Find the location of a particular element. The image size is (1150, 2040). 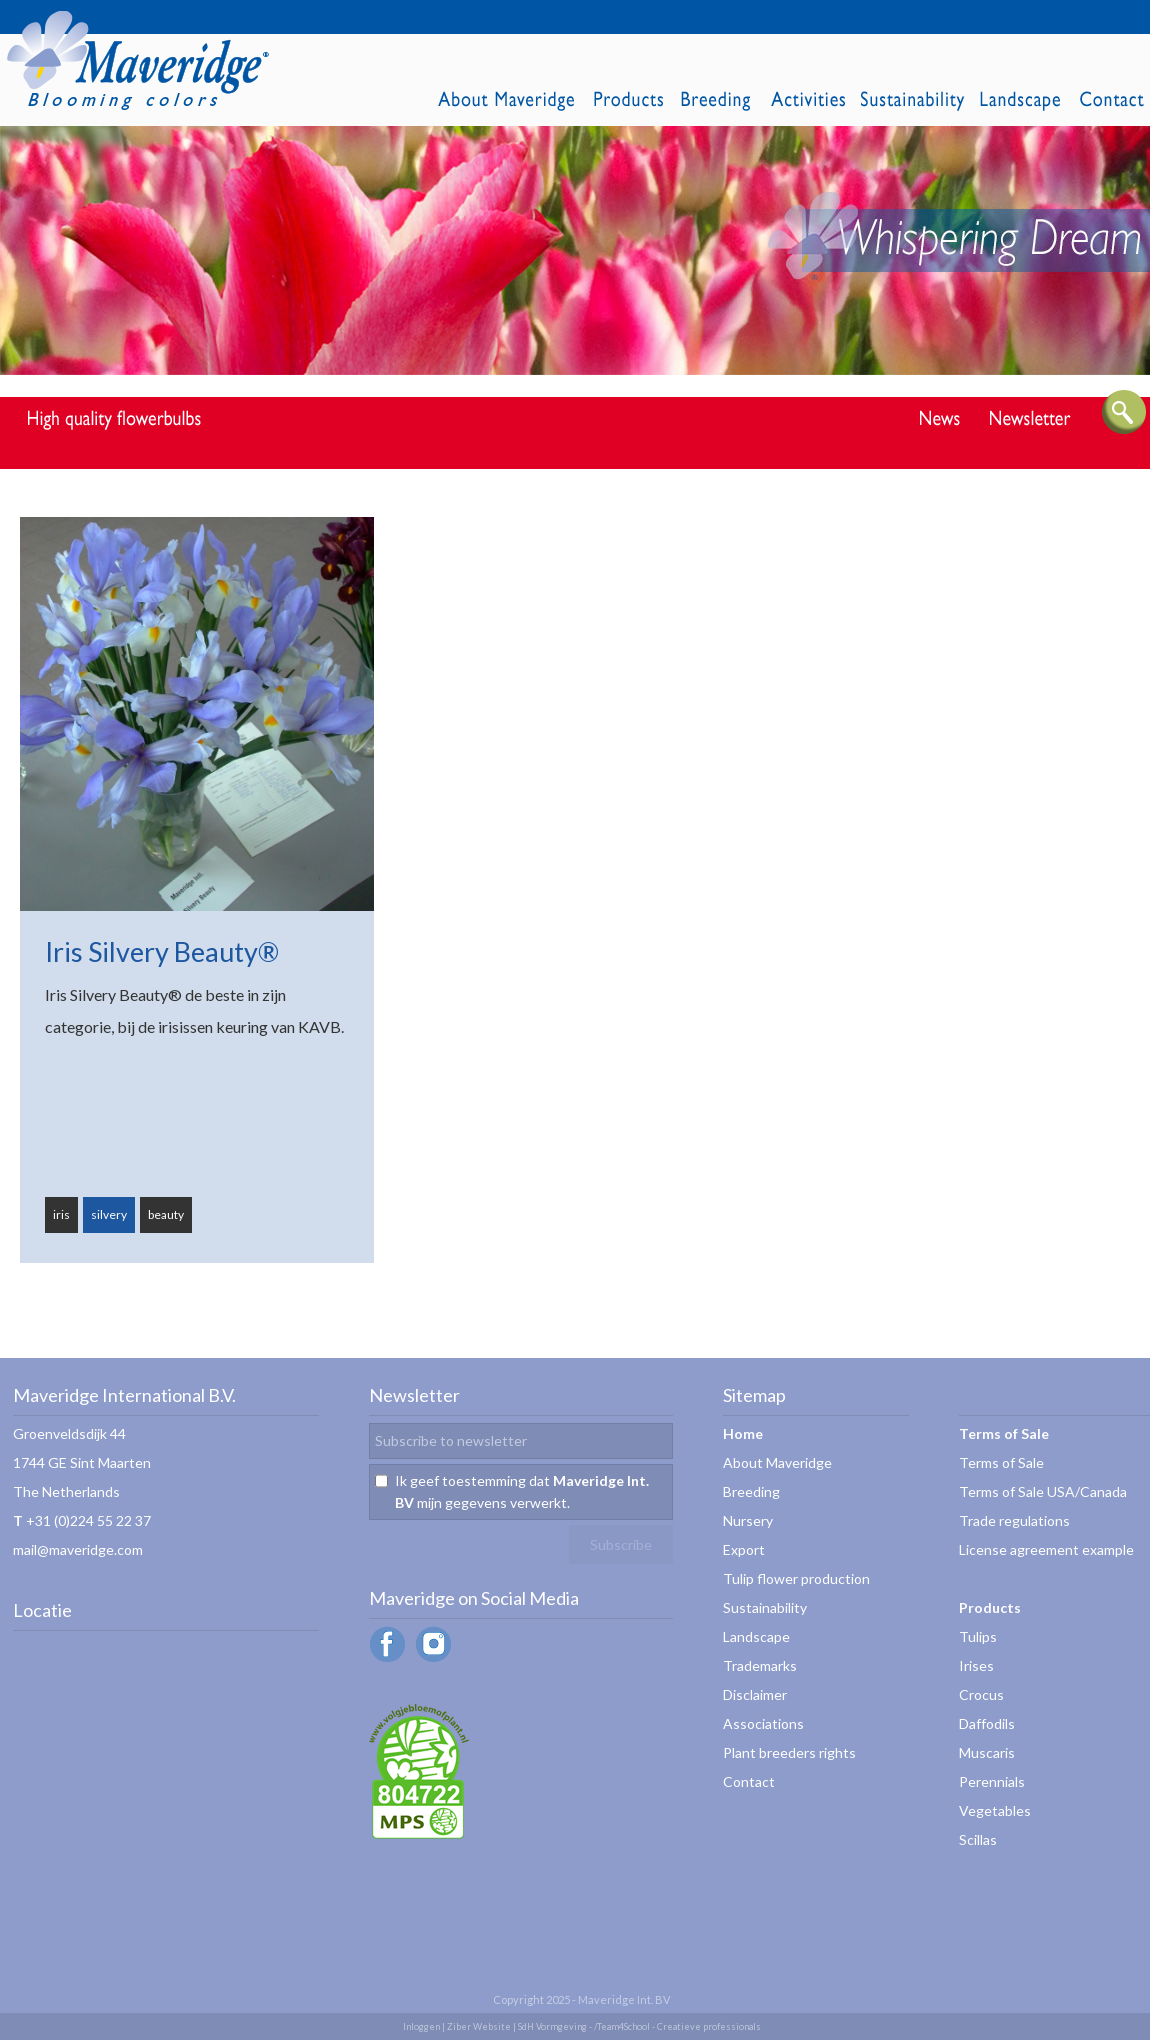

Terms of Sale USA/Canada is located at coordinates (1043, 1491).